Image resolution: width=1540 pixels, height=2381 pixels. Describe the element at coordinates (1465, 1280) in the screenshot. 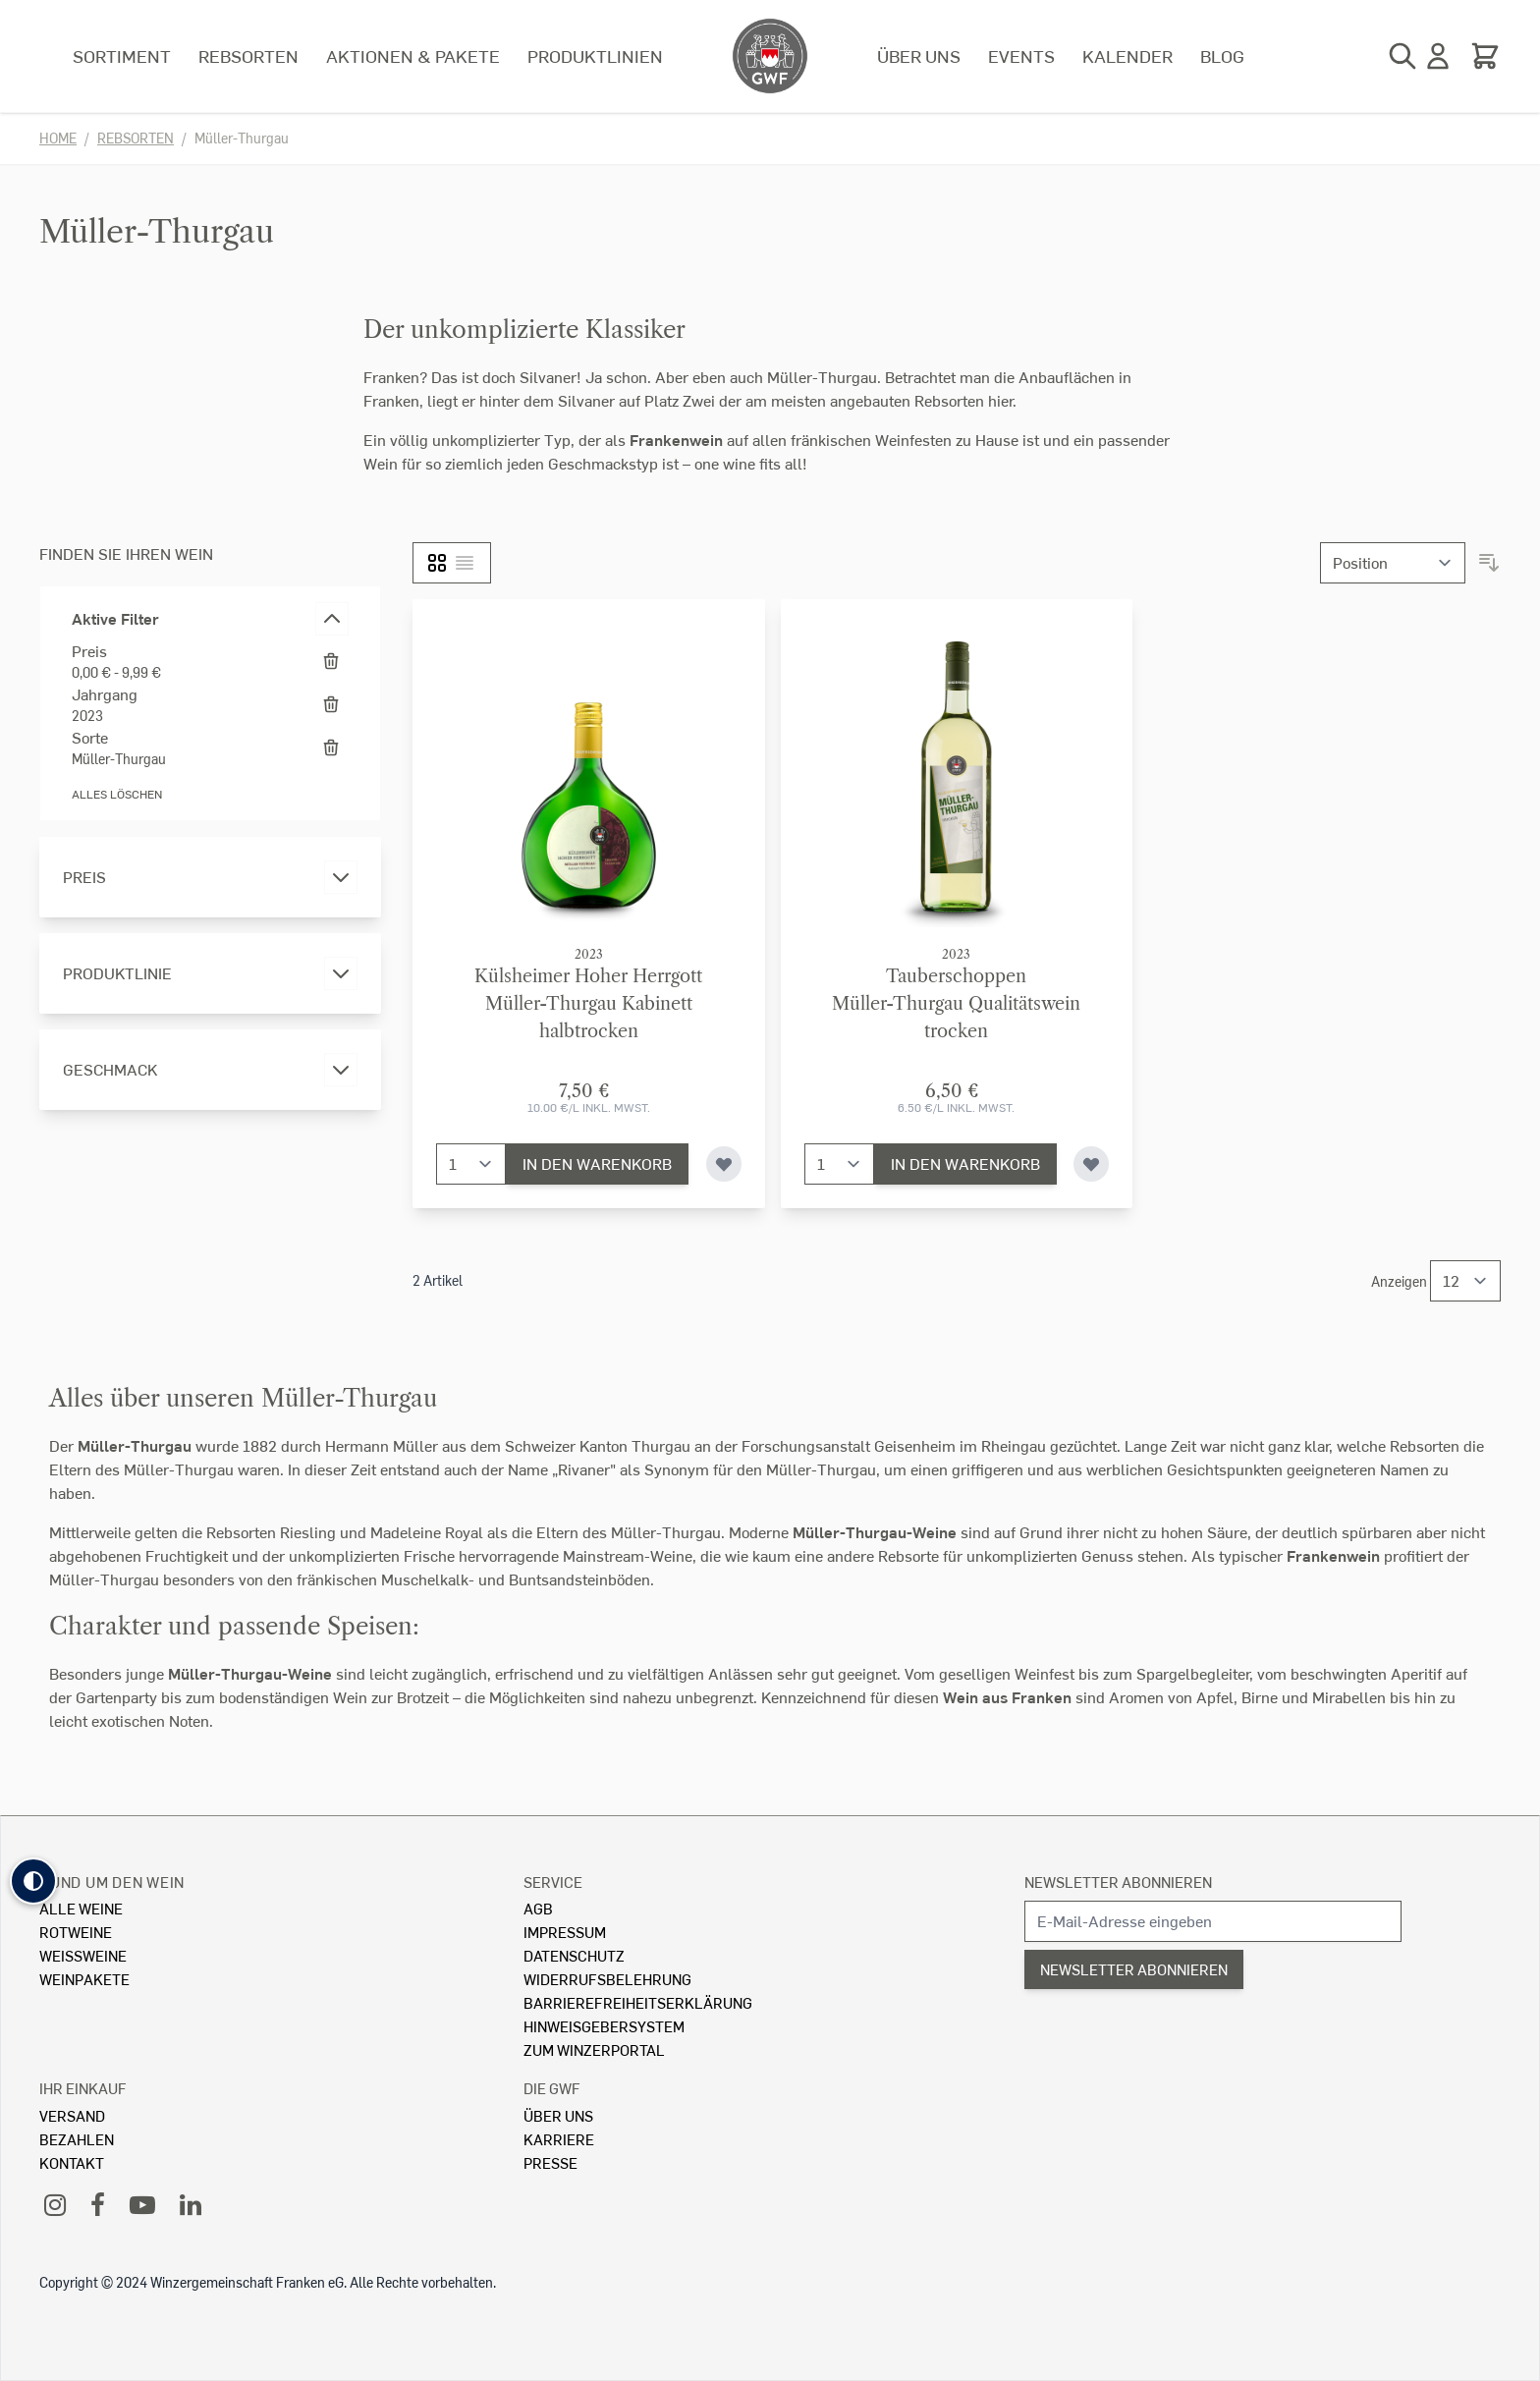

I see `[Show items per page]` at that location.